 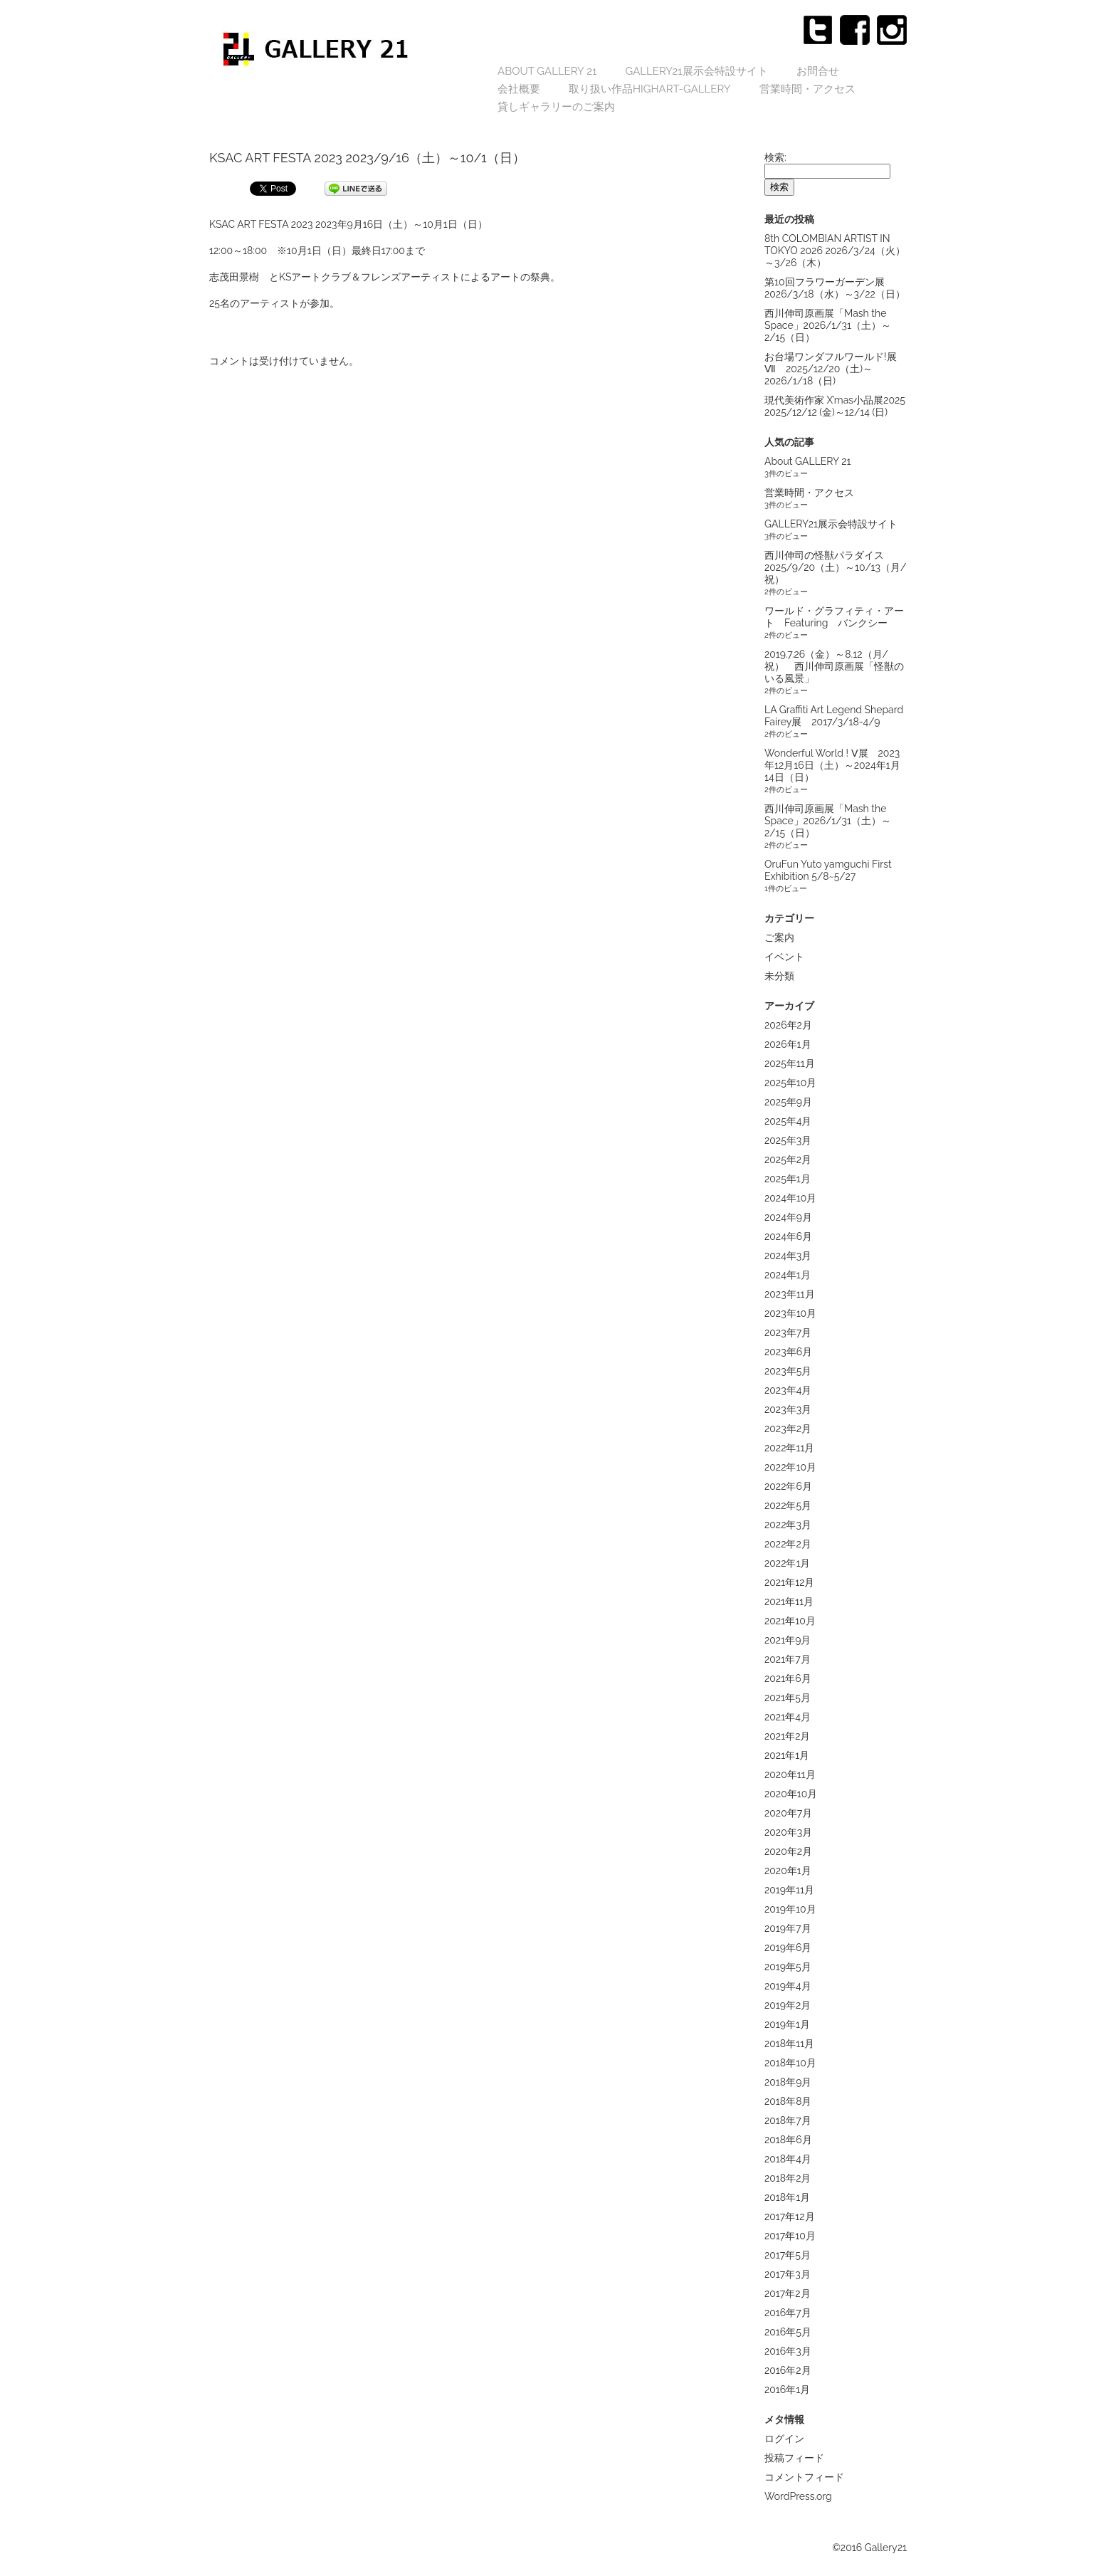 What do you see at coordinates (784, 2438) in the screenshot?
I see `ログイン` at bounding box center [784, 2438].